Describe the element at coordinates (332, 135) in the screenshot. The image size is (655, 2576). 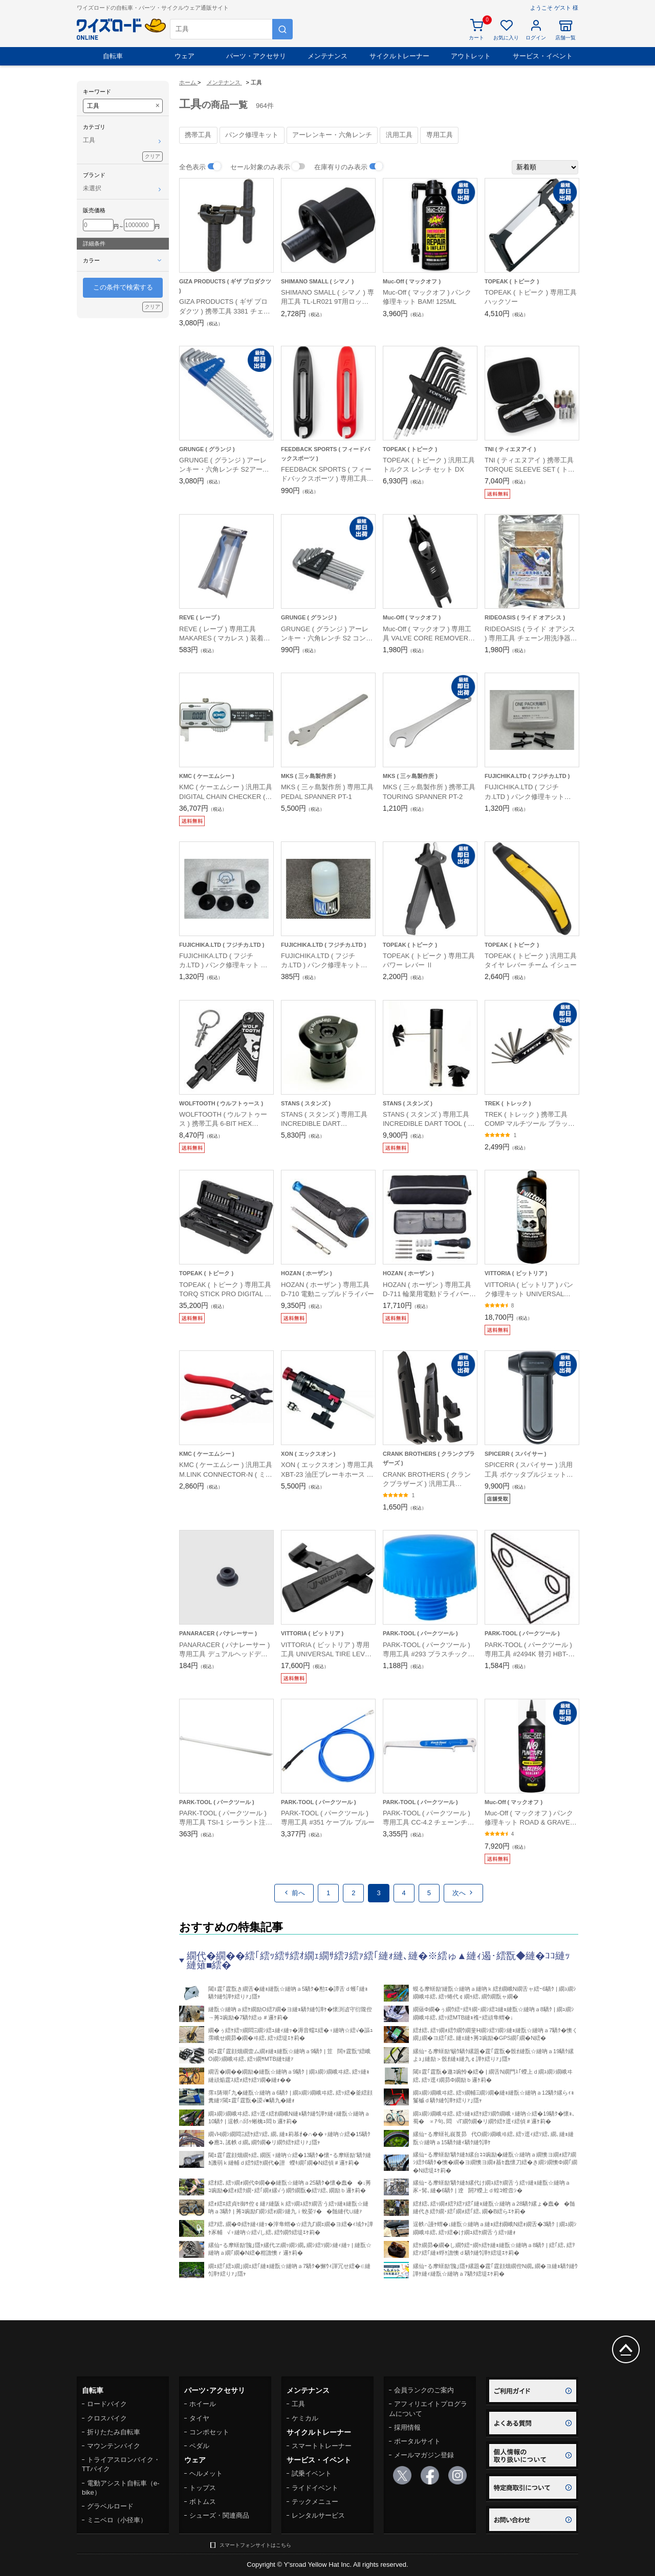
I see `アーレンキー・六角レンチ` at that location.